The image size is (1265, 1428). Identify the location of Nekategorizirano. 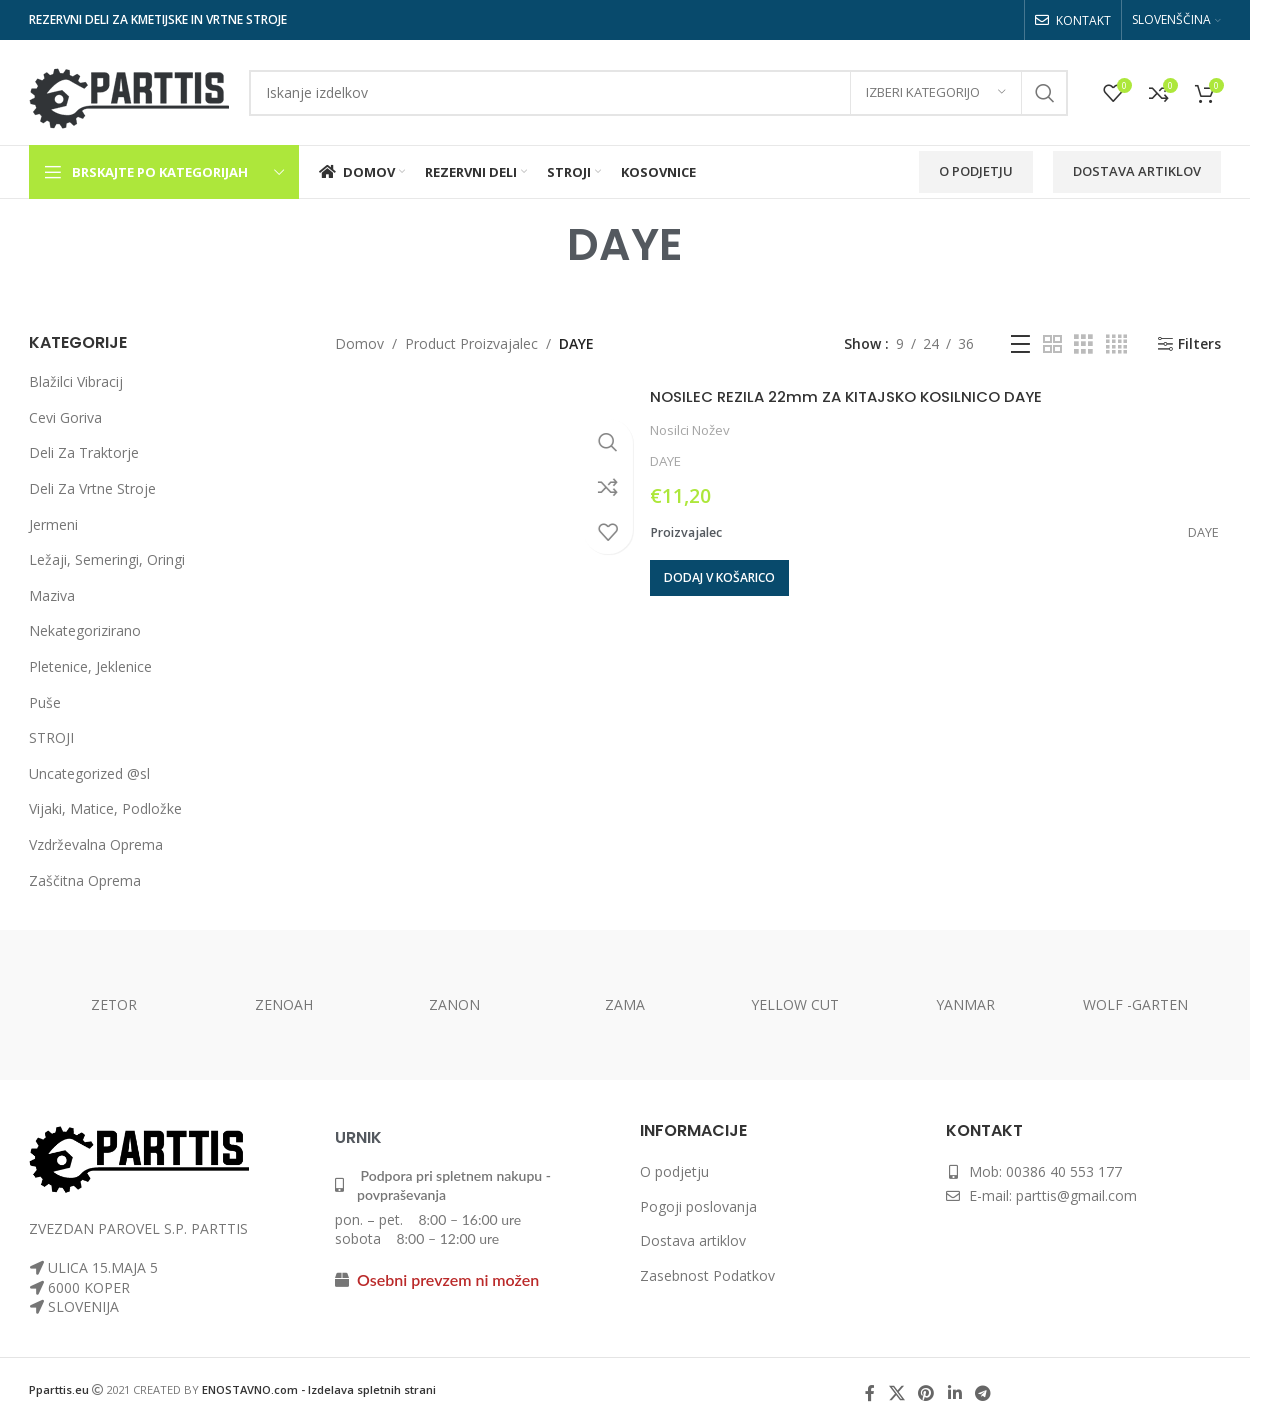
(85, 630).